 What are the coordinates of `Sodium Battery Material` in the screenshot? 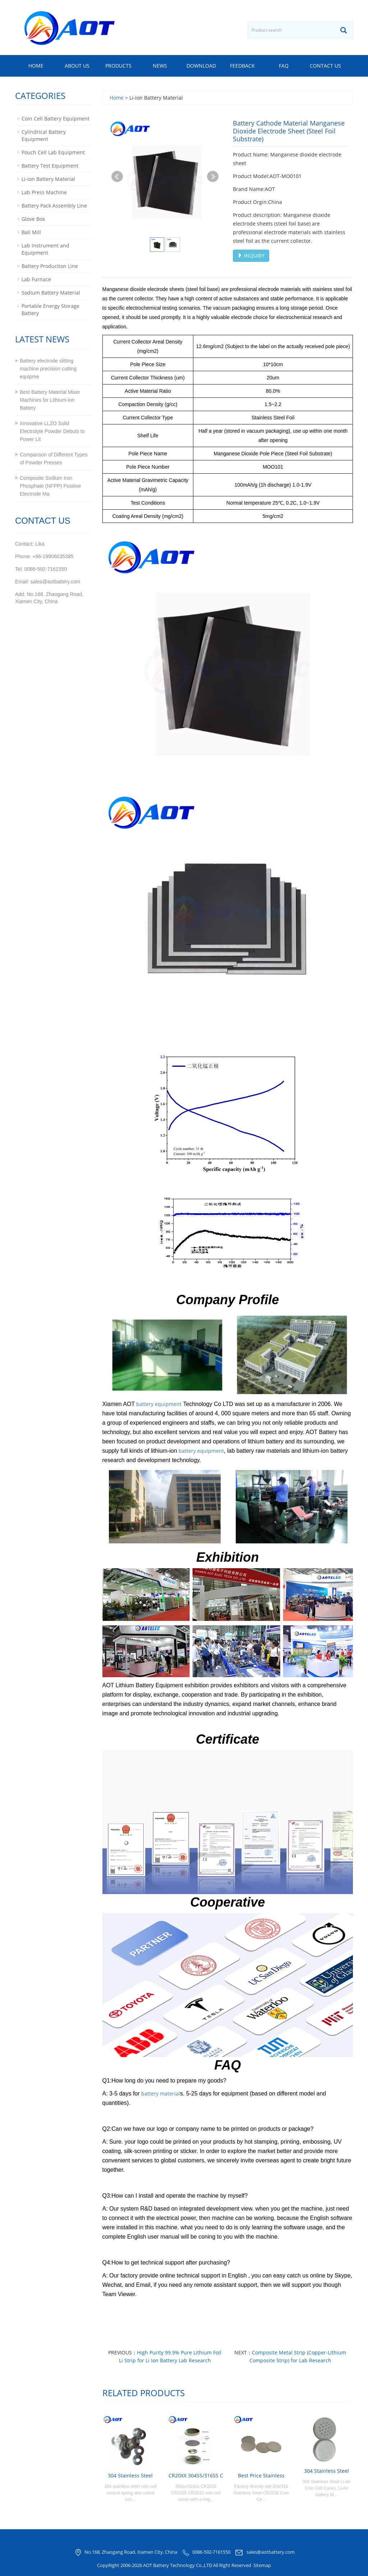 It's located at (51, 292).